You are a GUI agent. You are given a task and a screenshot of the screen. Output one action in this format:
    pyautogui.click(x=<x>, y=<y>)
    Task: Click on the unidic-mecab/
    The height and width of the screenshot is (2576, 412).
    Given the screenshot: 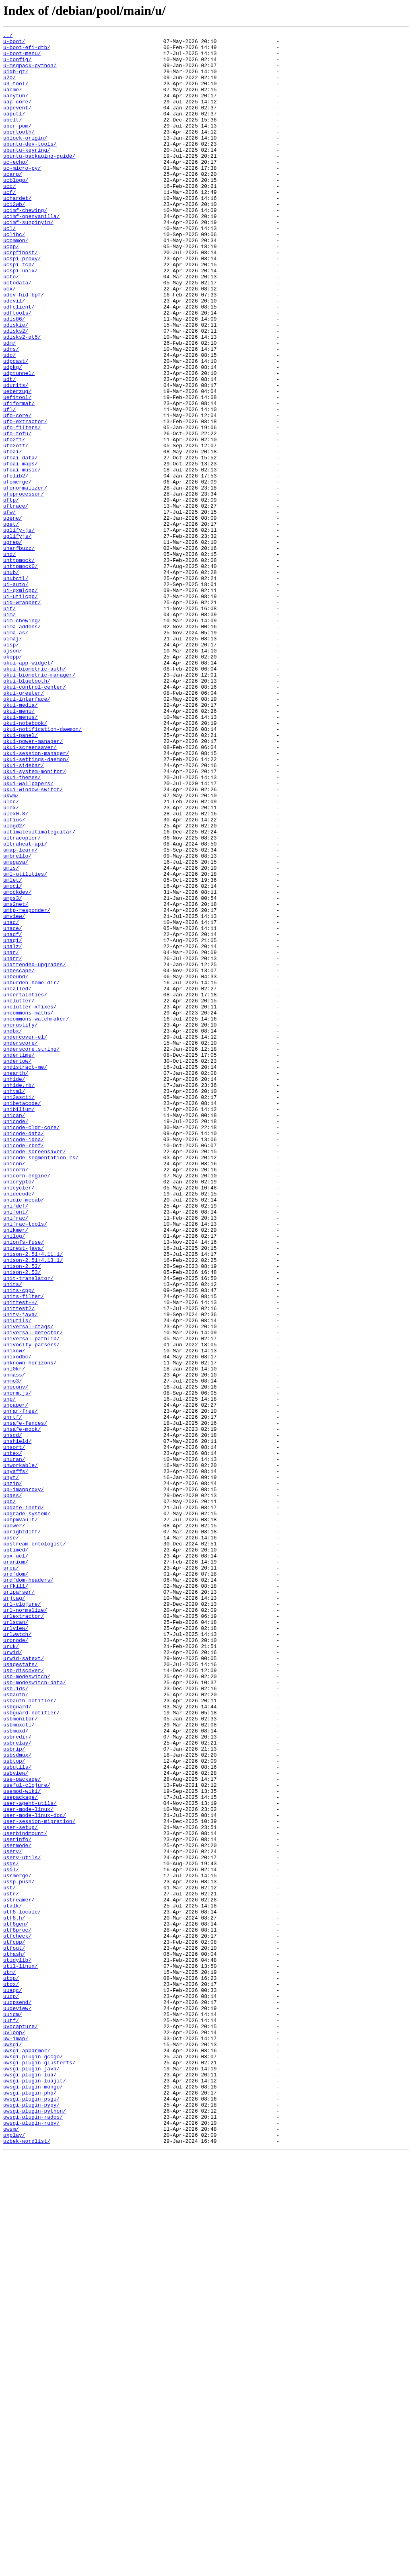 What is the action you would take?
    pyautogui.click(x=23, y=1433)
    